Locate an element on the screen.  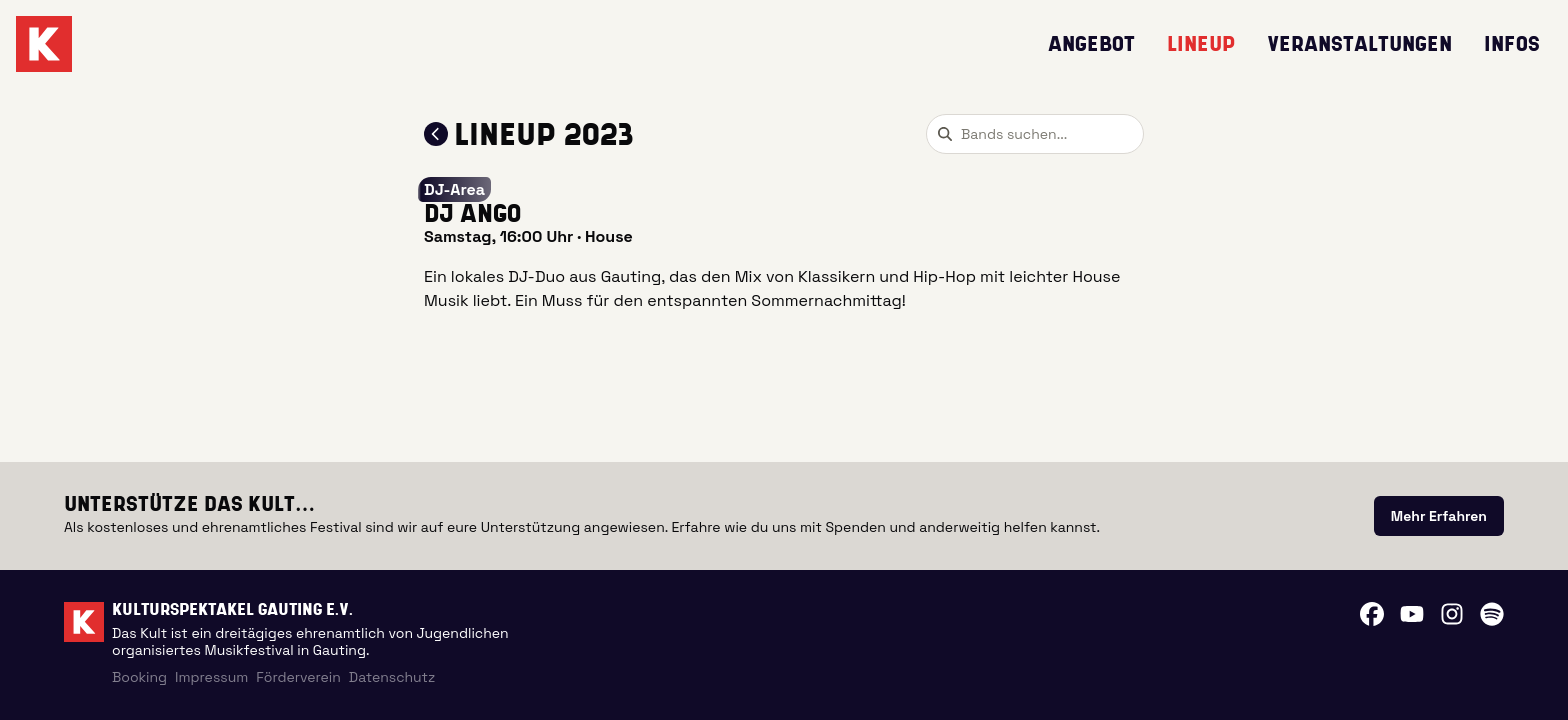
[combobox] is located at coordinates (1035, 134).